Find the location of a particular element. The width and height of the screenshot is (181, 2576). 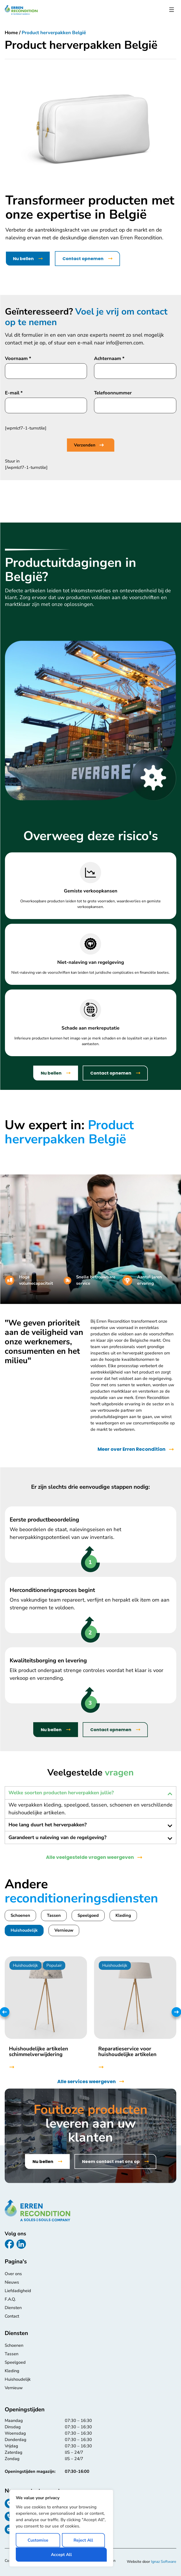

Huishoudelijk is located at coordinates (24, 1930).